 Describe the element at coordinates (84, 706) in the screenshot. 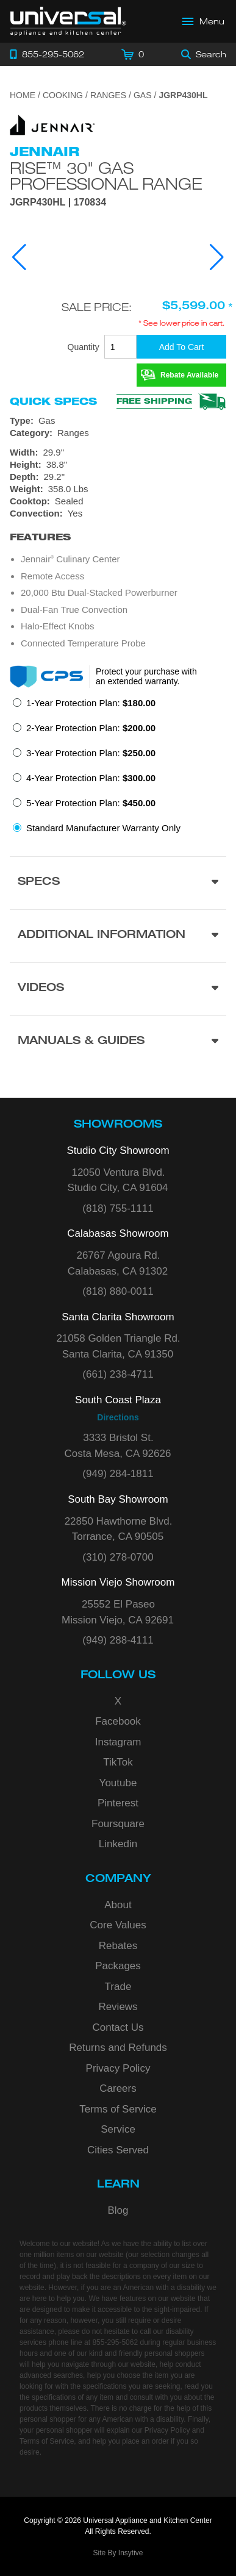

I see `[radio]` at that location.